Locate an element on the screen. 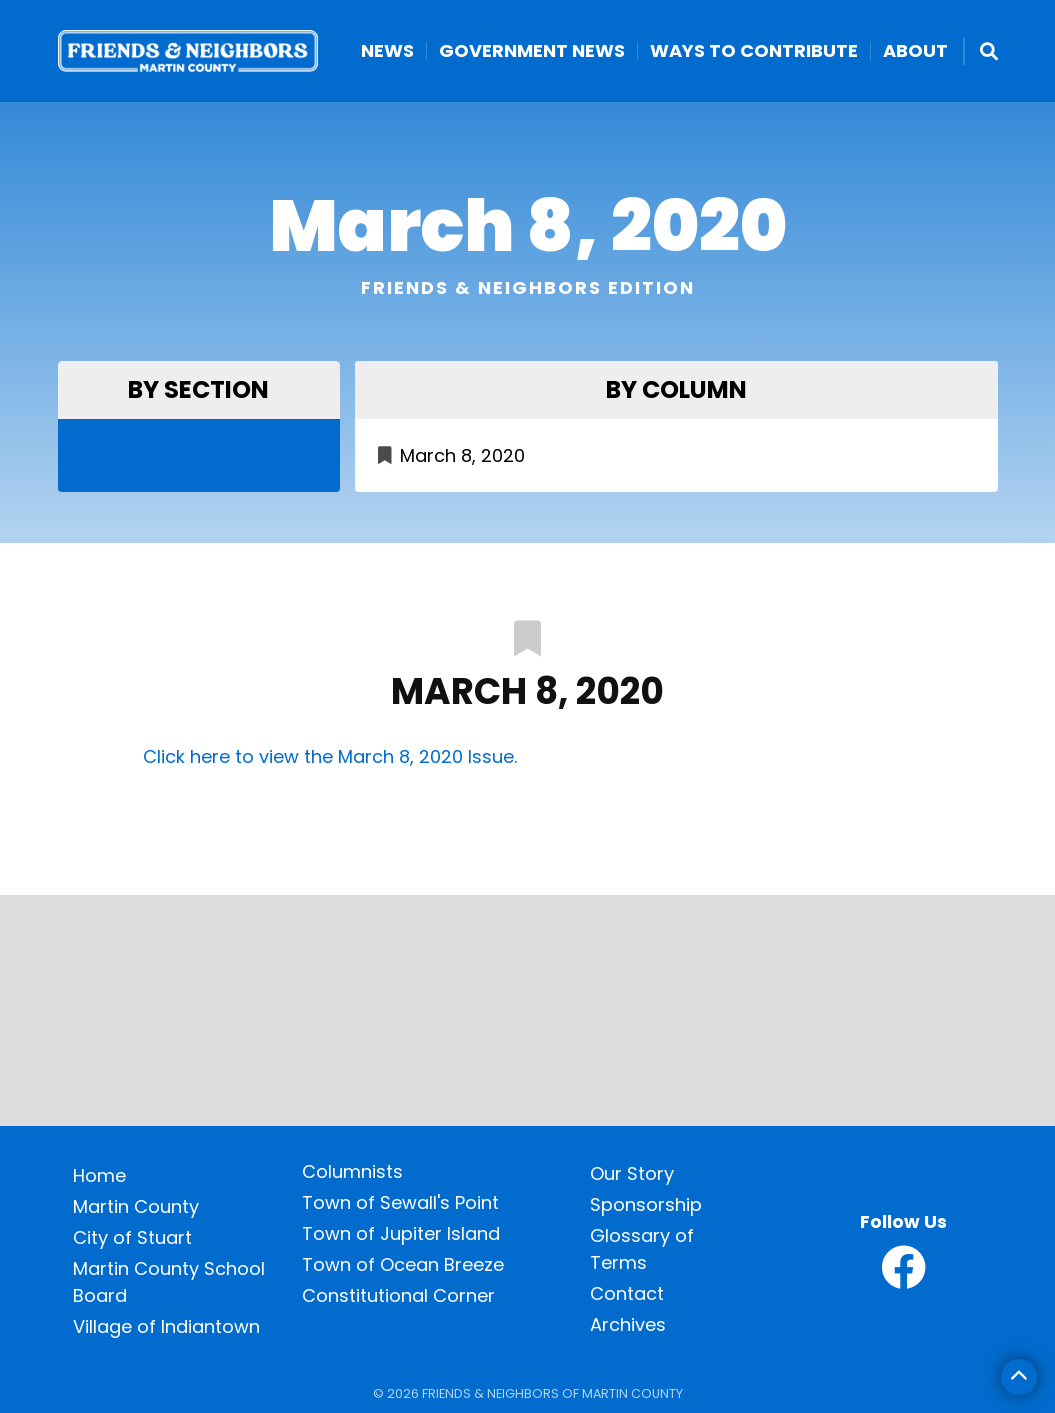  Archives is located at coordinates (628, 1324).